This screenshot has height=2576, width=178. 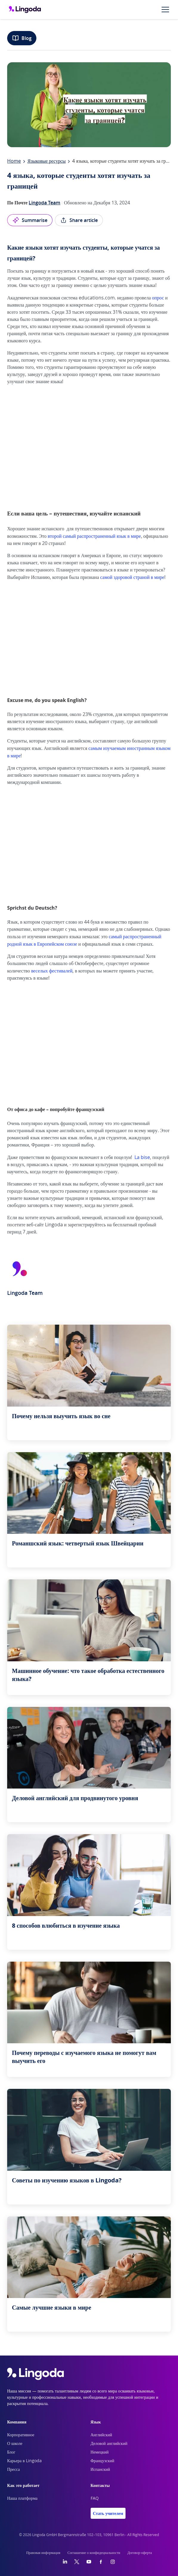 I want to click on Французский, so click(x=102, y=2461).